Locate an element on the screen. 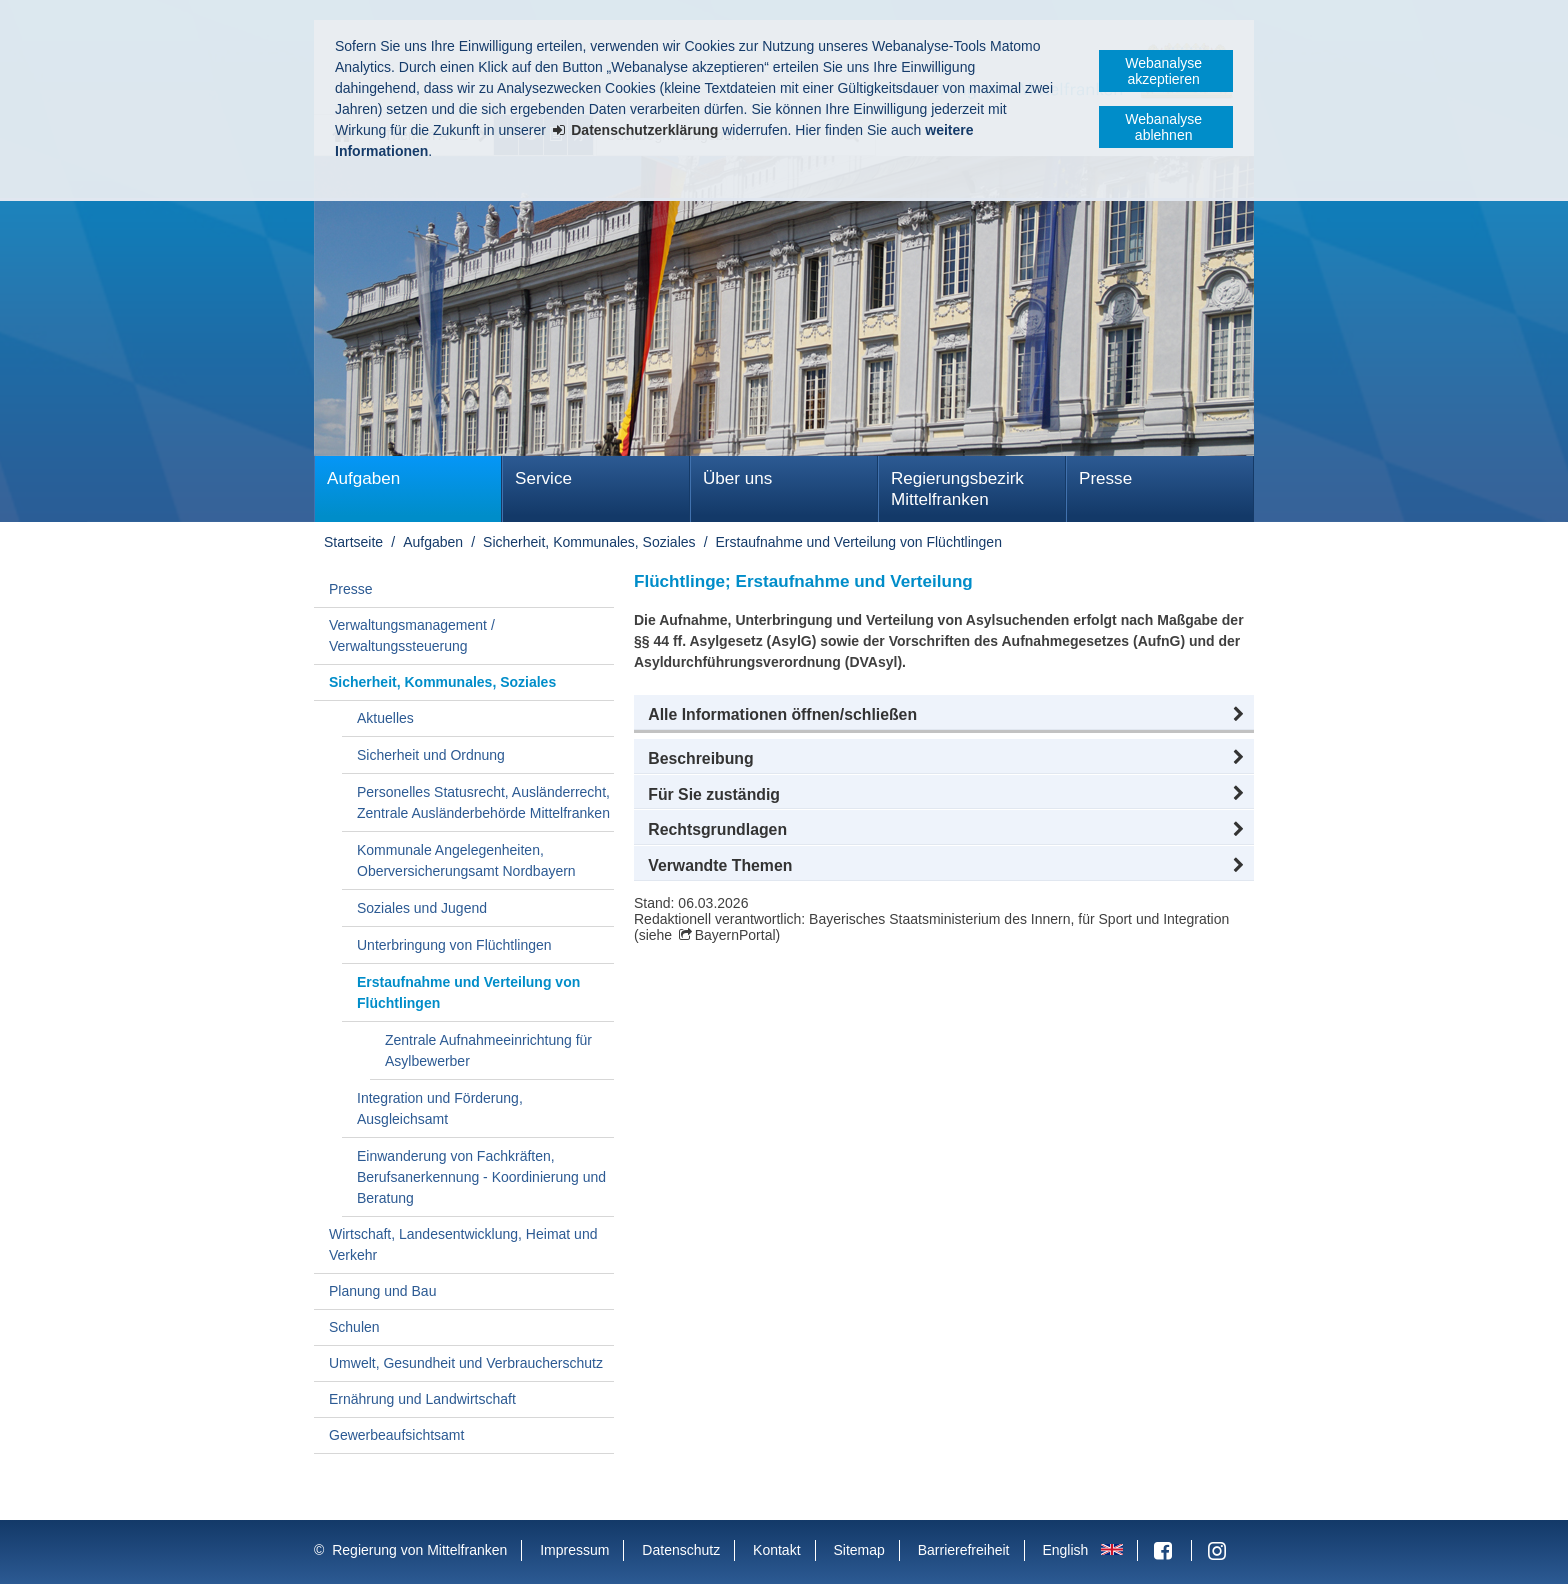 This screenshot has height=1584, width=1568. Regierung von Mittelfranken is located at coordinates (419, 1550).